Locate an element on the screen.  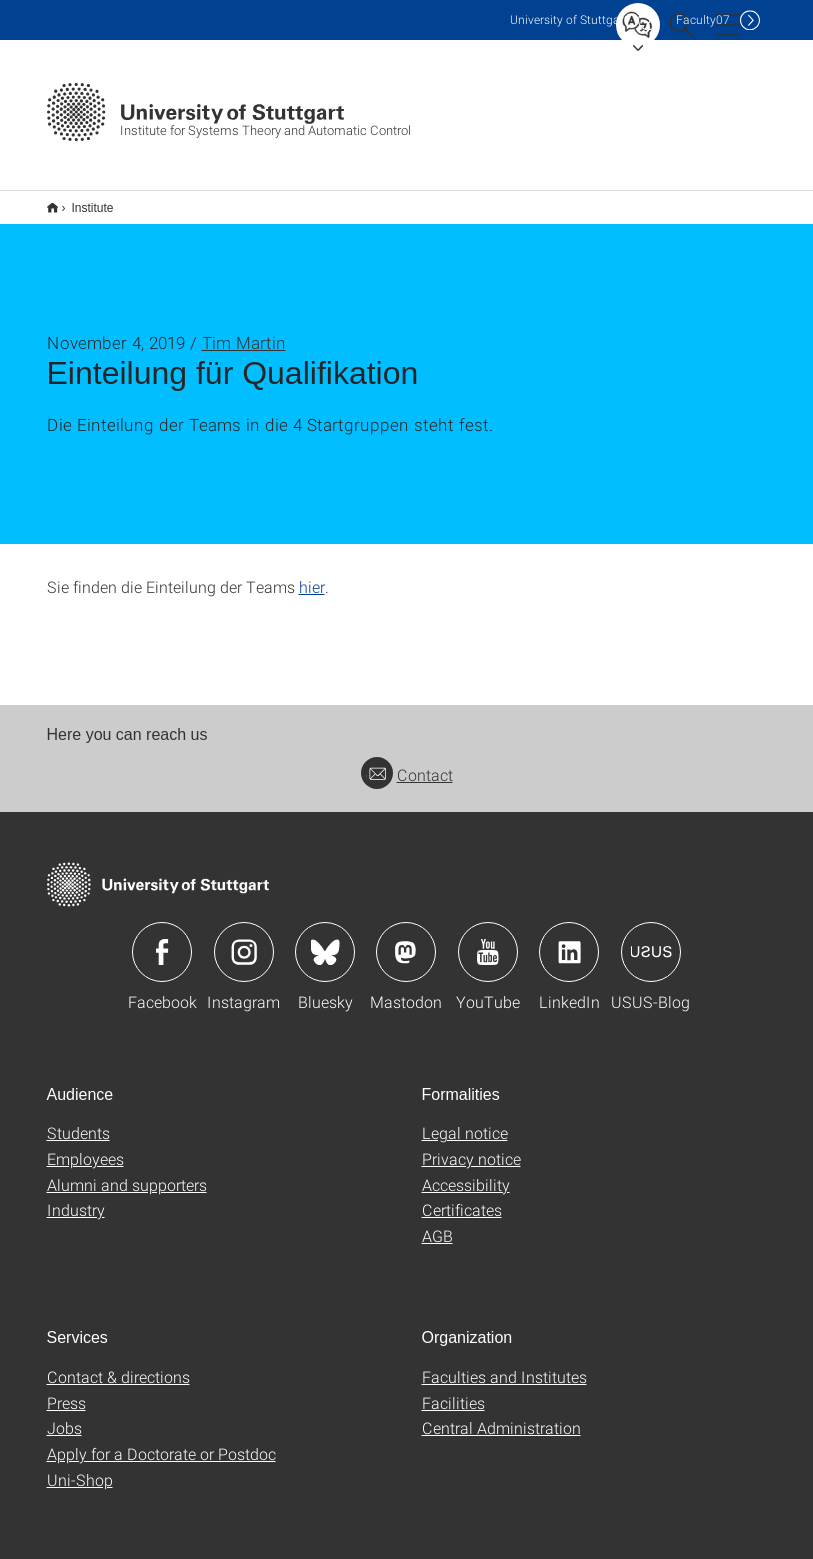
Faculties and Institutes is located at coordinates (504, 1363).